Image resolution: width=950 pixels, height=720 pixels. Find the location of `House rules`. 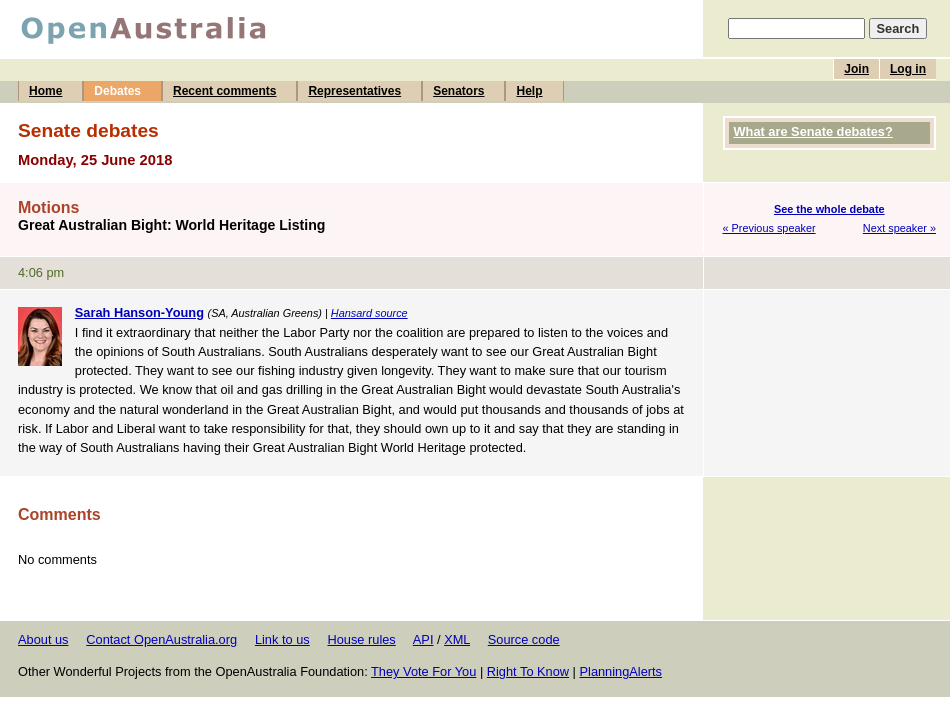

House rules is located at coordinates (361, 639).